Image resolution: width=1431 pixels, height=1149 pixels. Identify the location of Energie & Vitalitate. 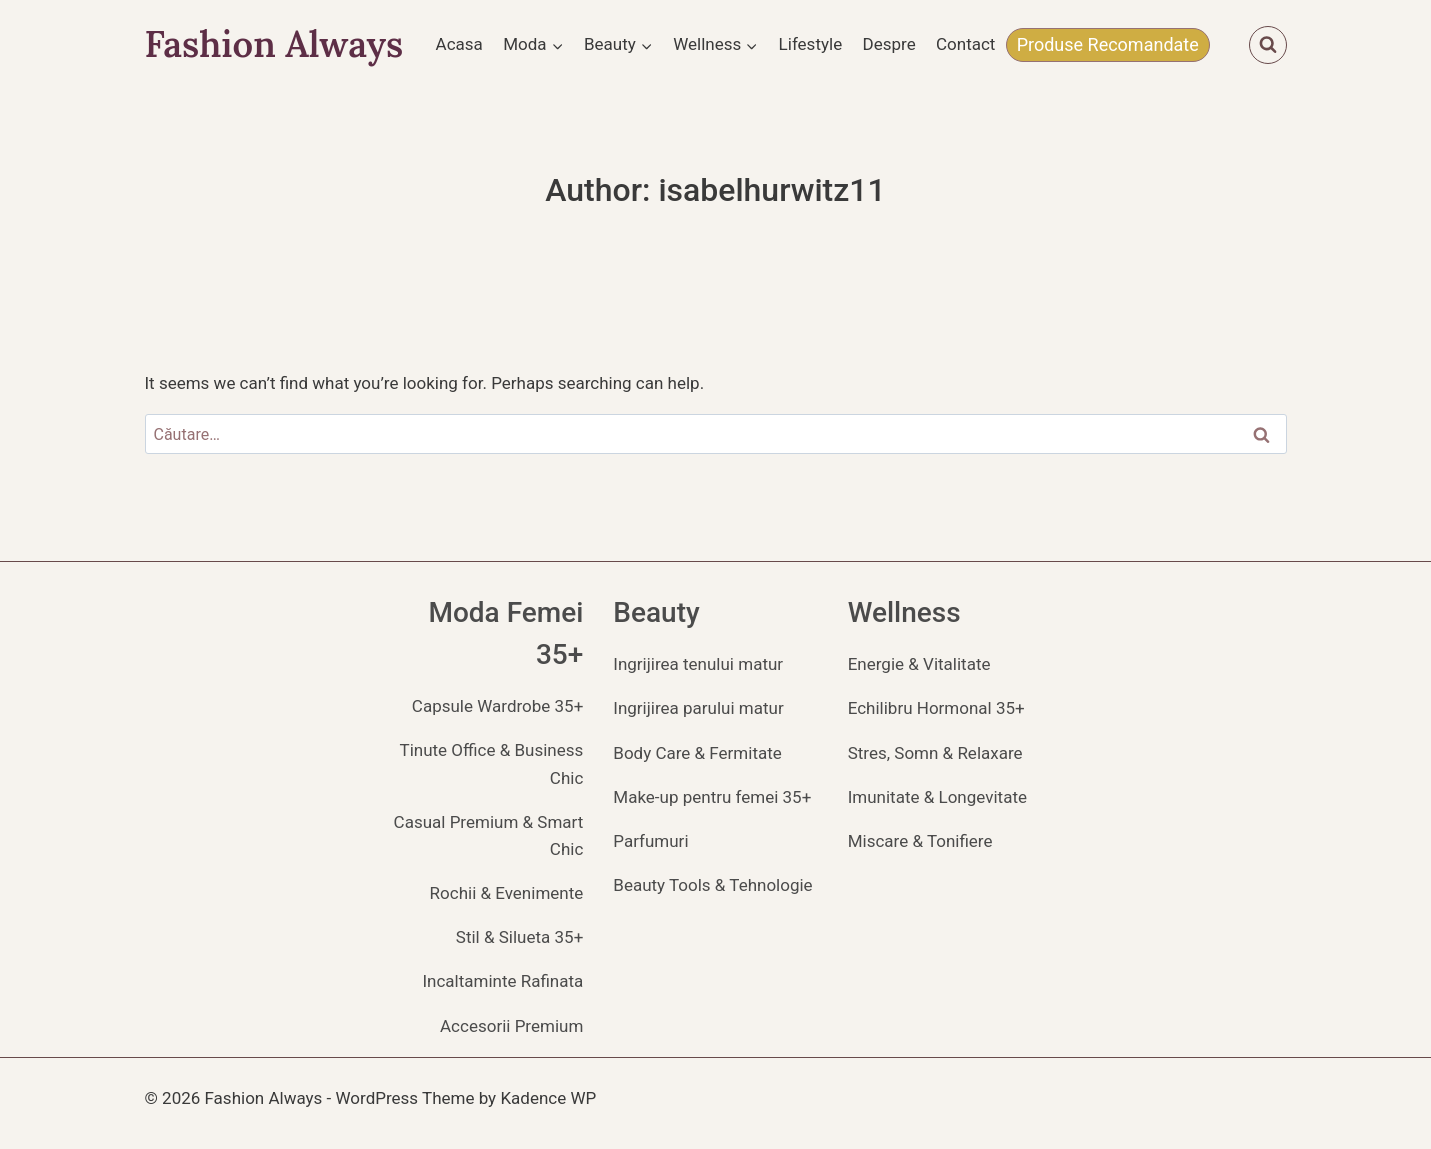
(919, 664).